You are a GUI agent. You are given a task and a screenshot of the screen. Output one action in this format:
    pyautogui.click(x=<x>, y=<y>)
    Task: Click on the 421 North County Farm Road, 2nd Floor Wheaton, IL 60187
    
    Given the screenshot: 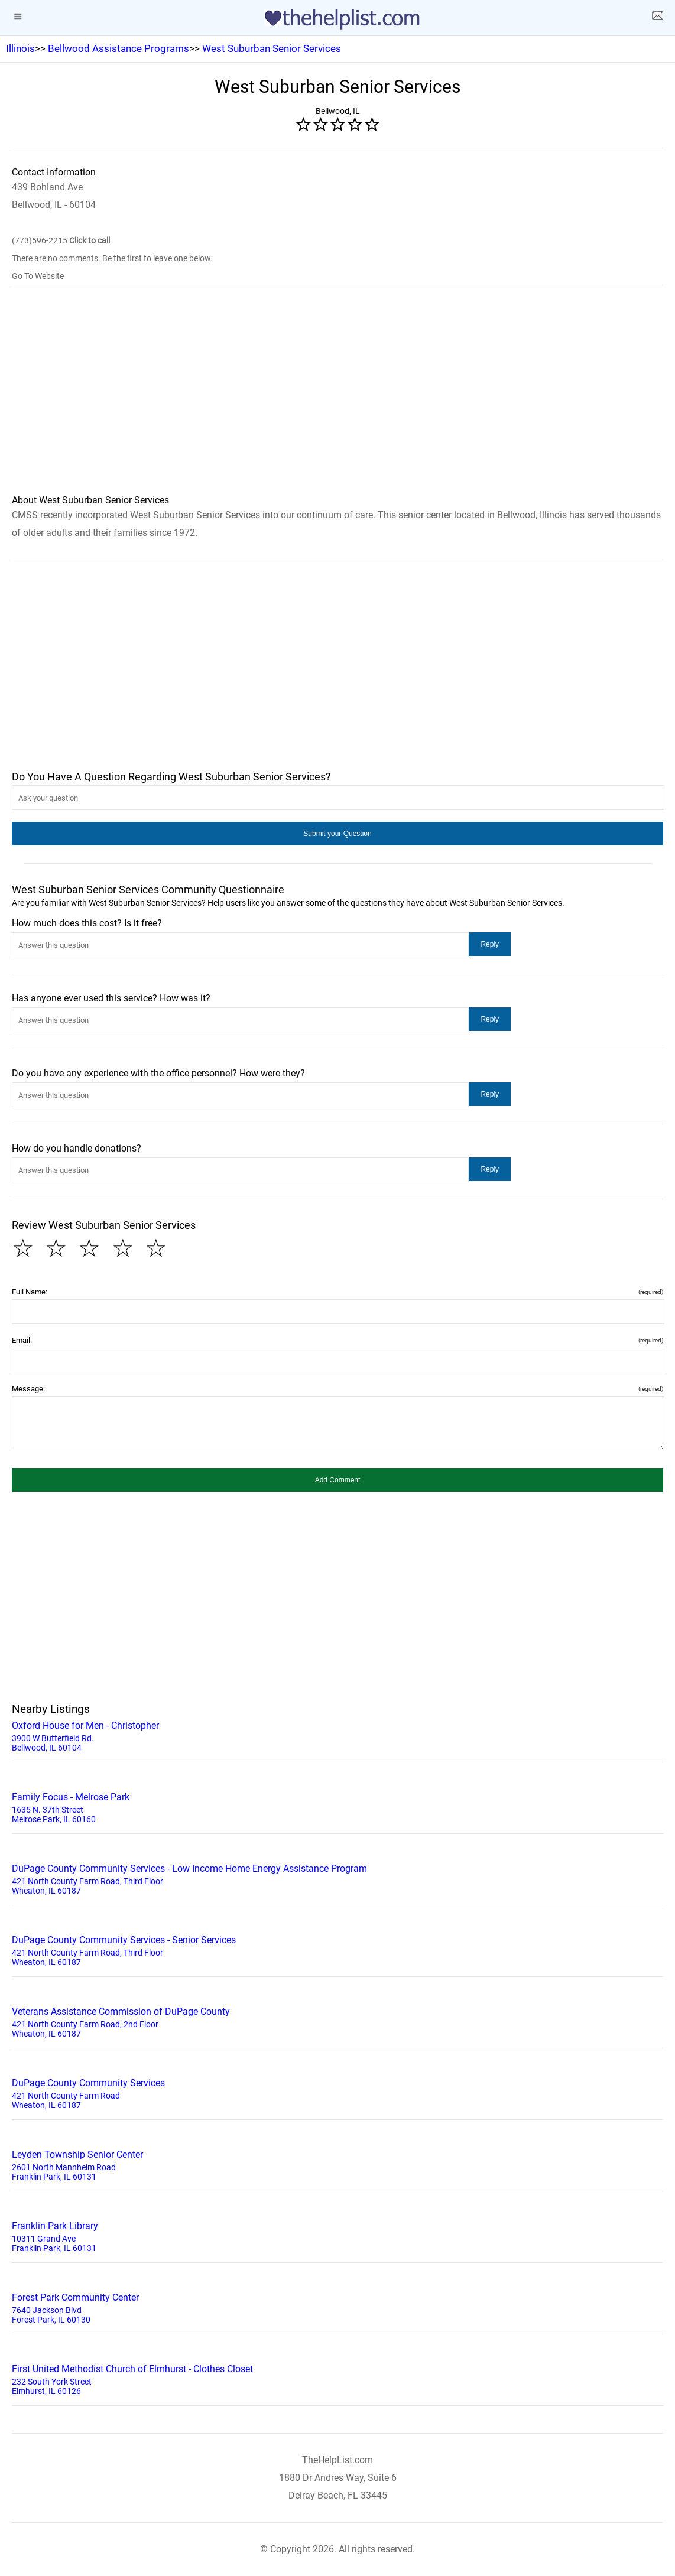 What is the action you would take?
    pyautogui.click(x=337, y=2021)
    